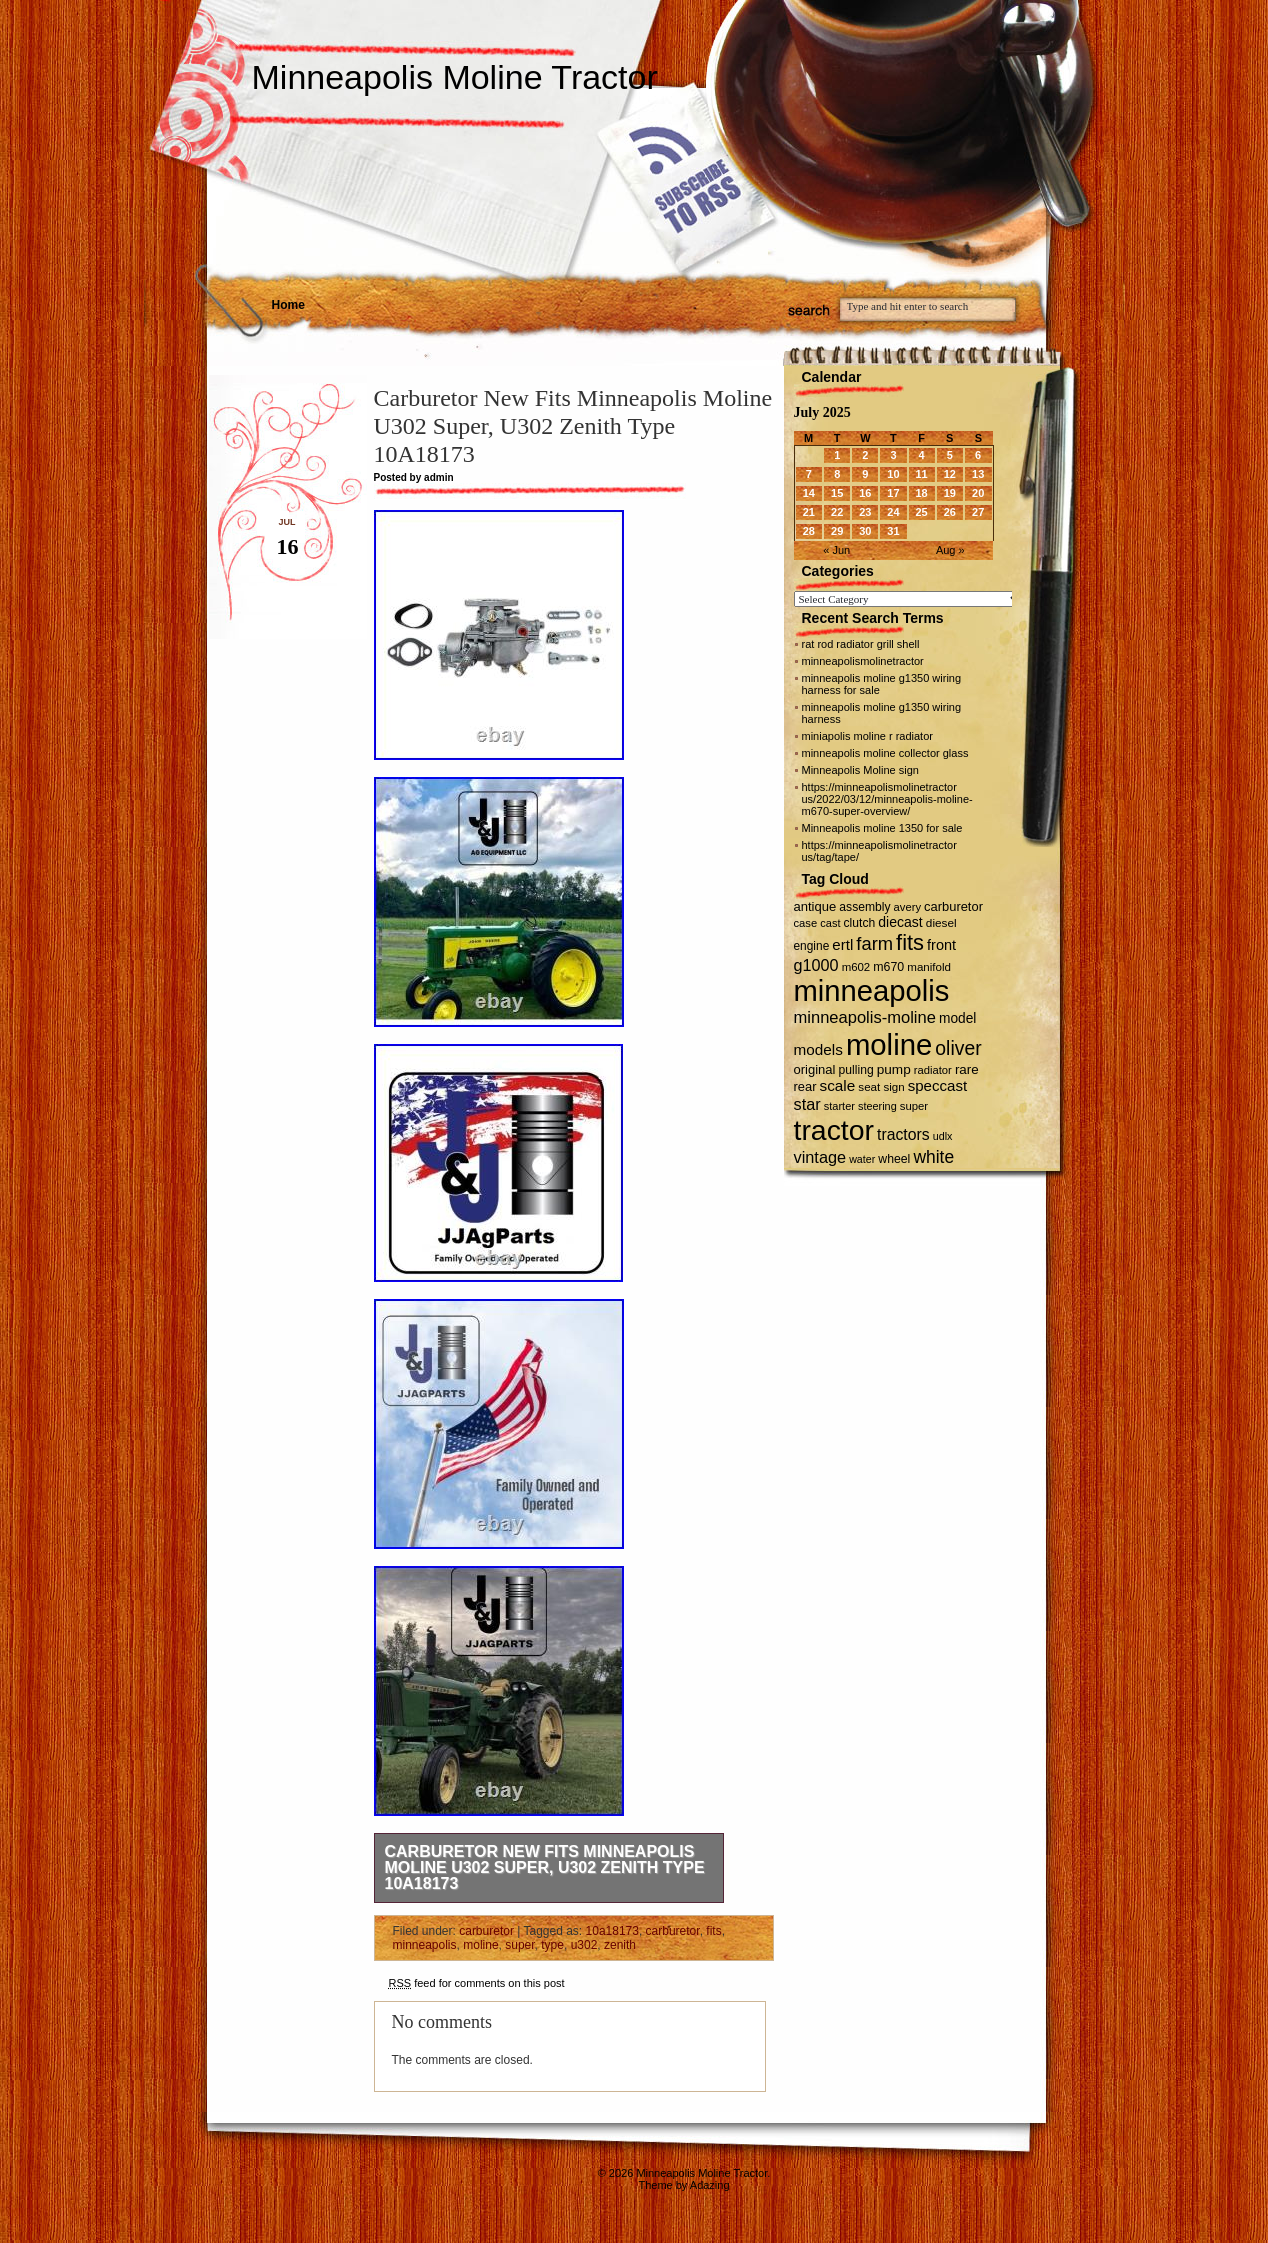 The image size is (1268, 2243). I want to click on 22, so click(837, 512).